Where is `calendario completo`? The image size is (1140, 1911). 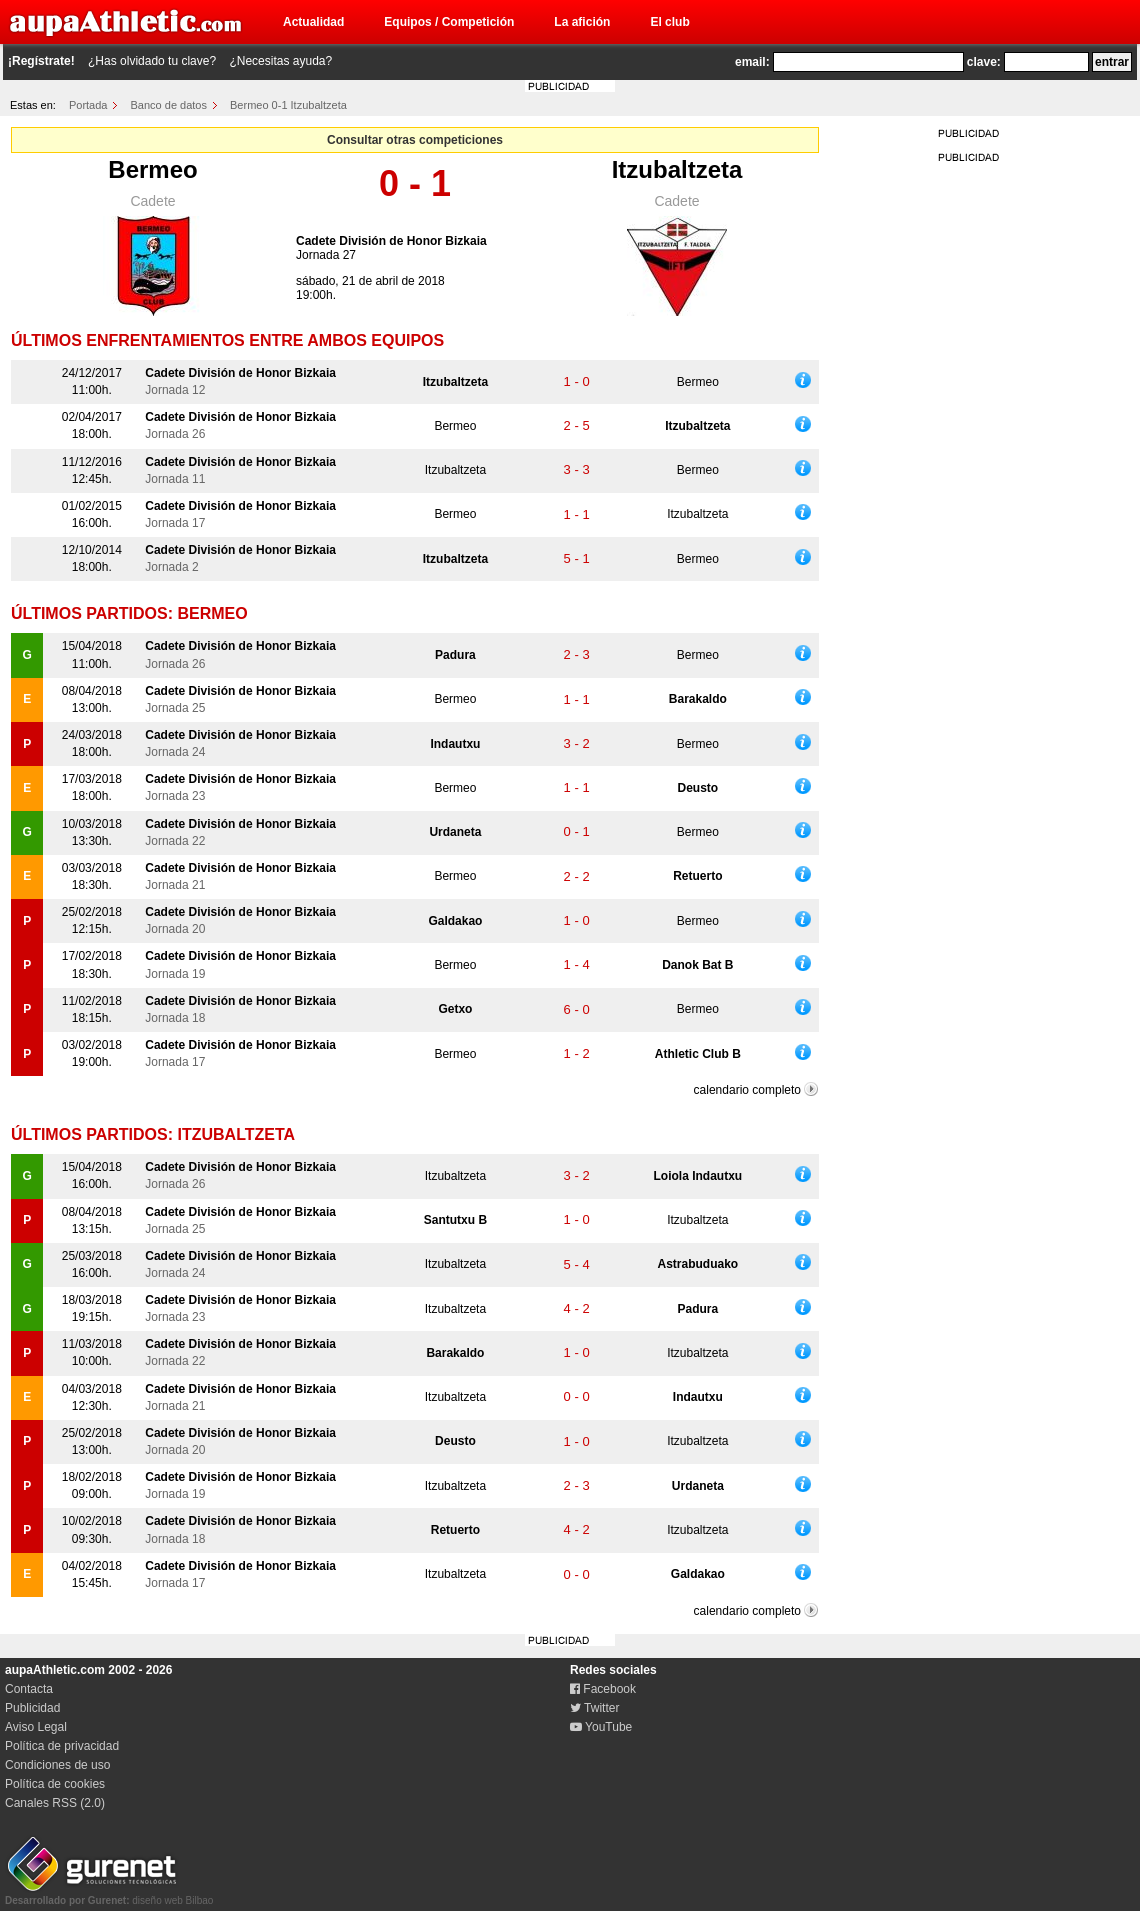 calendario completo is located at coordinates (747, 1090).